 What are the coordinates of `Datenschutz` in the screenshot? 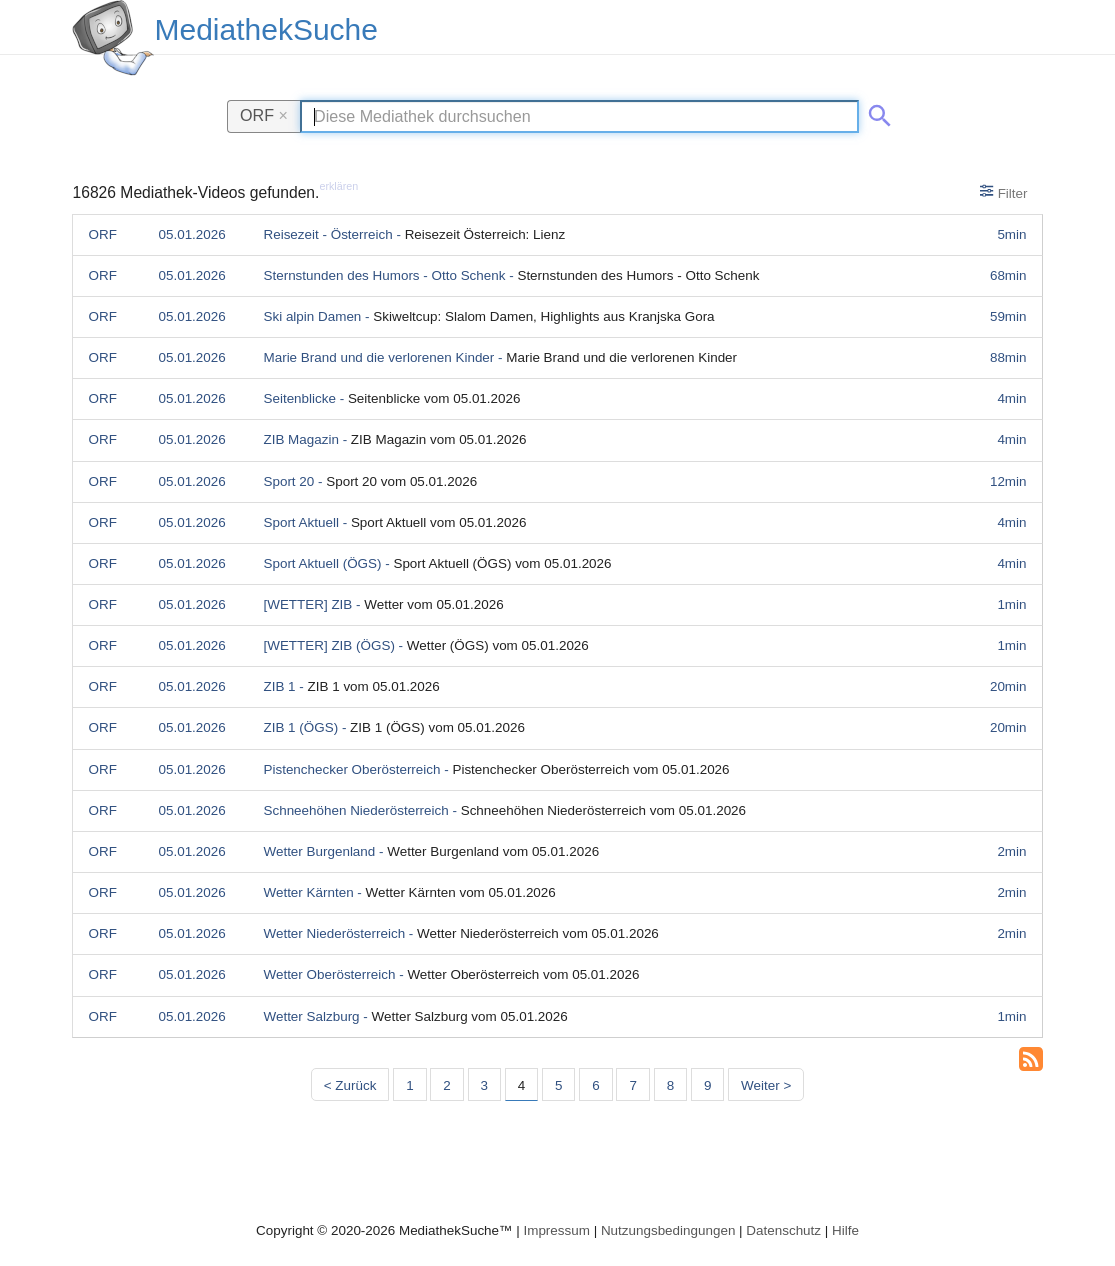 It's located at (783, 1230).